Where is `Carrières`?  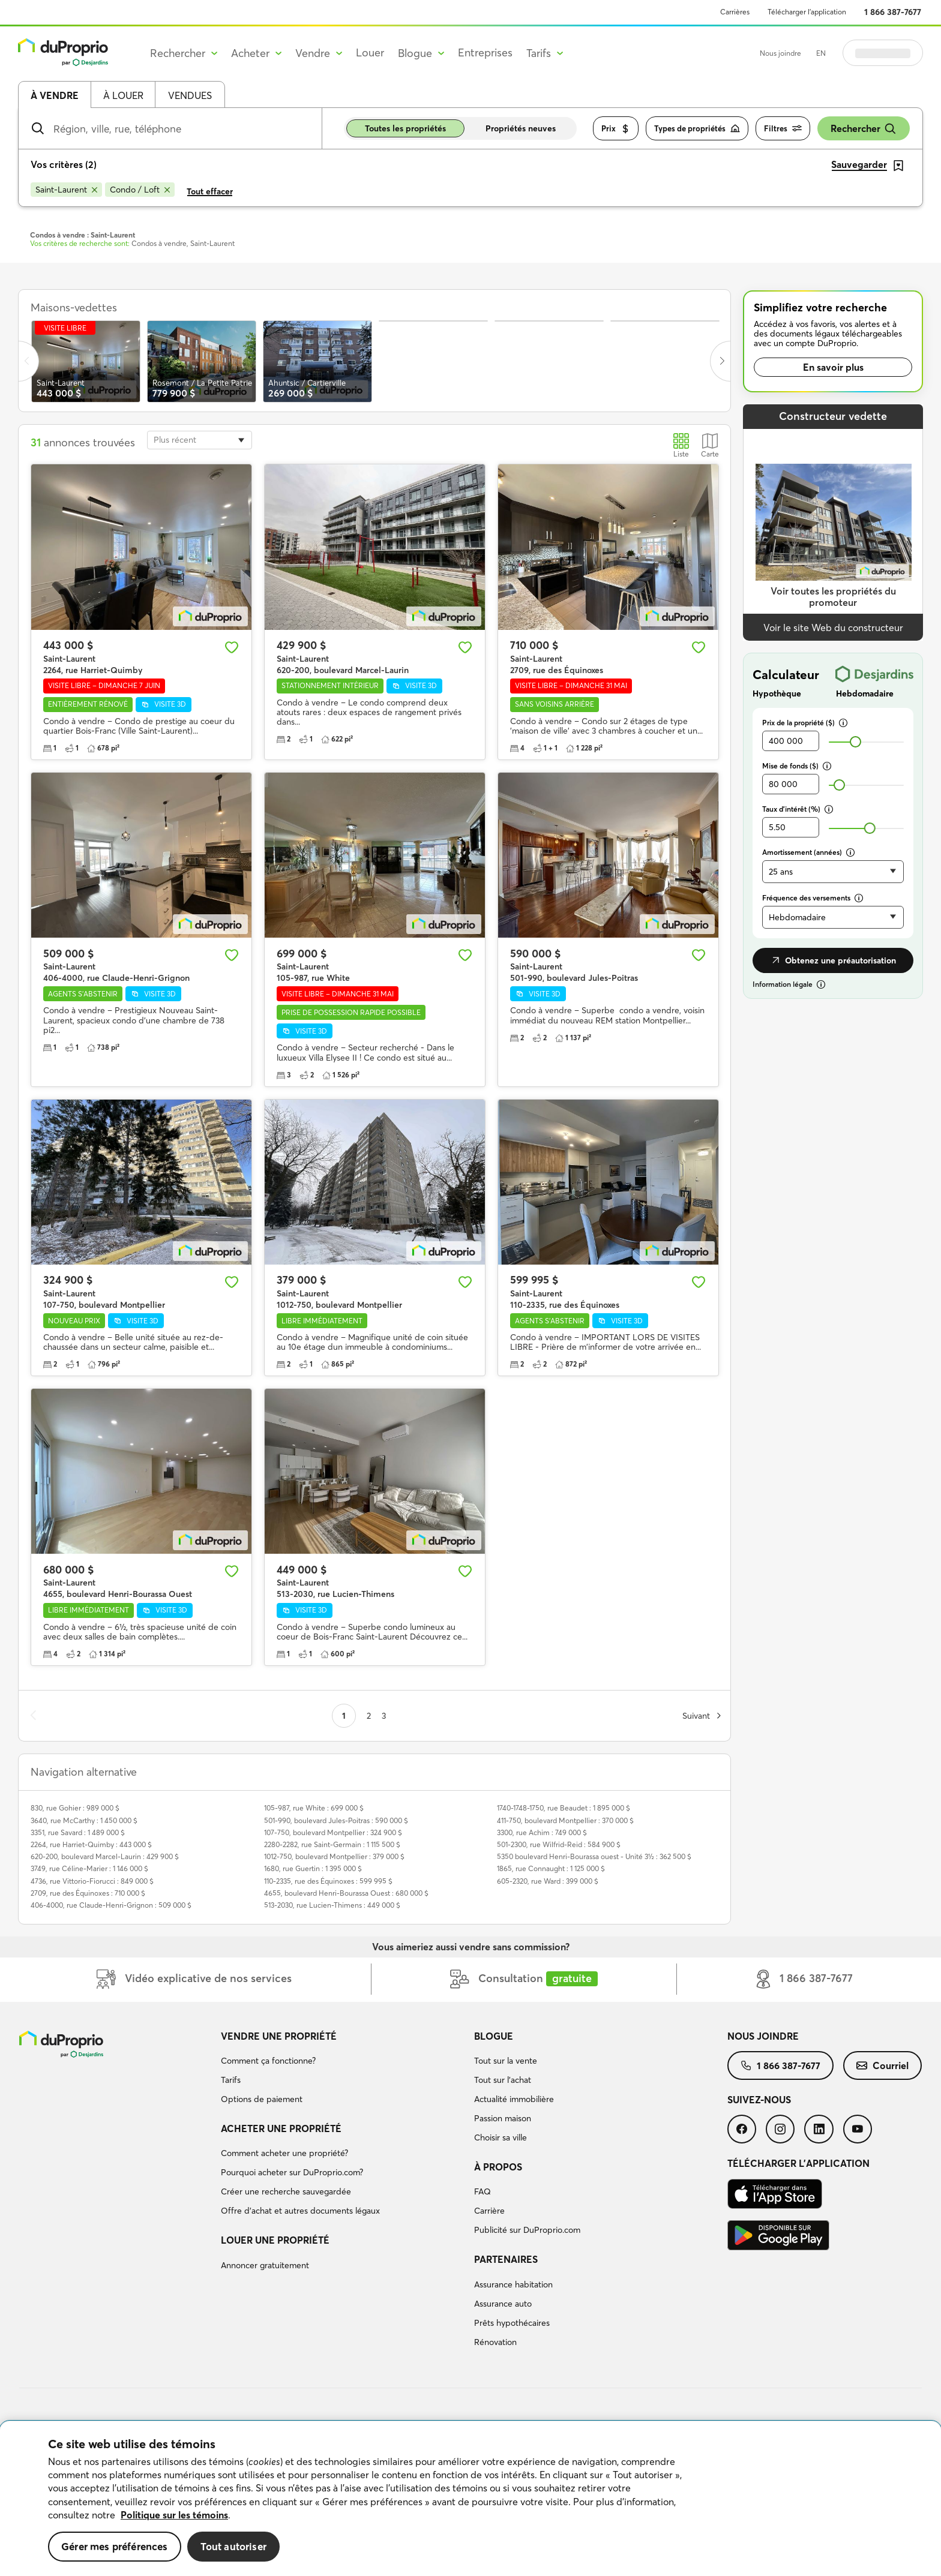 Carrières is located at coordinates (735, 11).